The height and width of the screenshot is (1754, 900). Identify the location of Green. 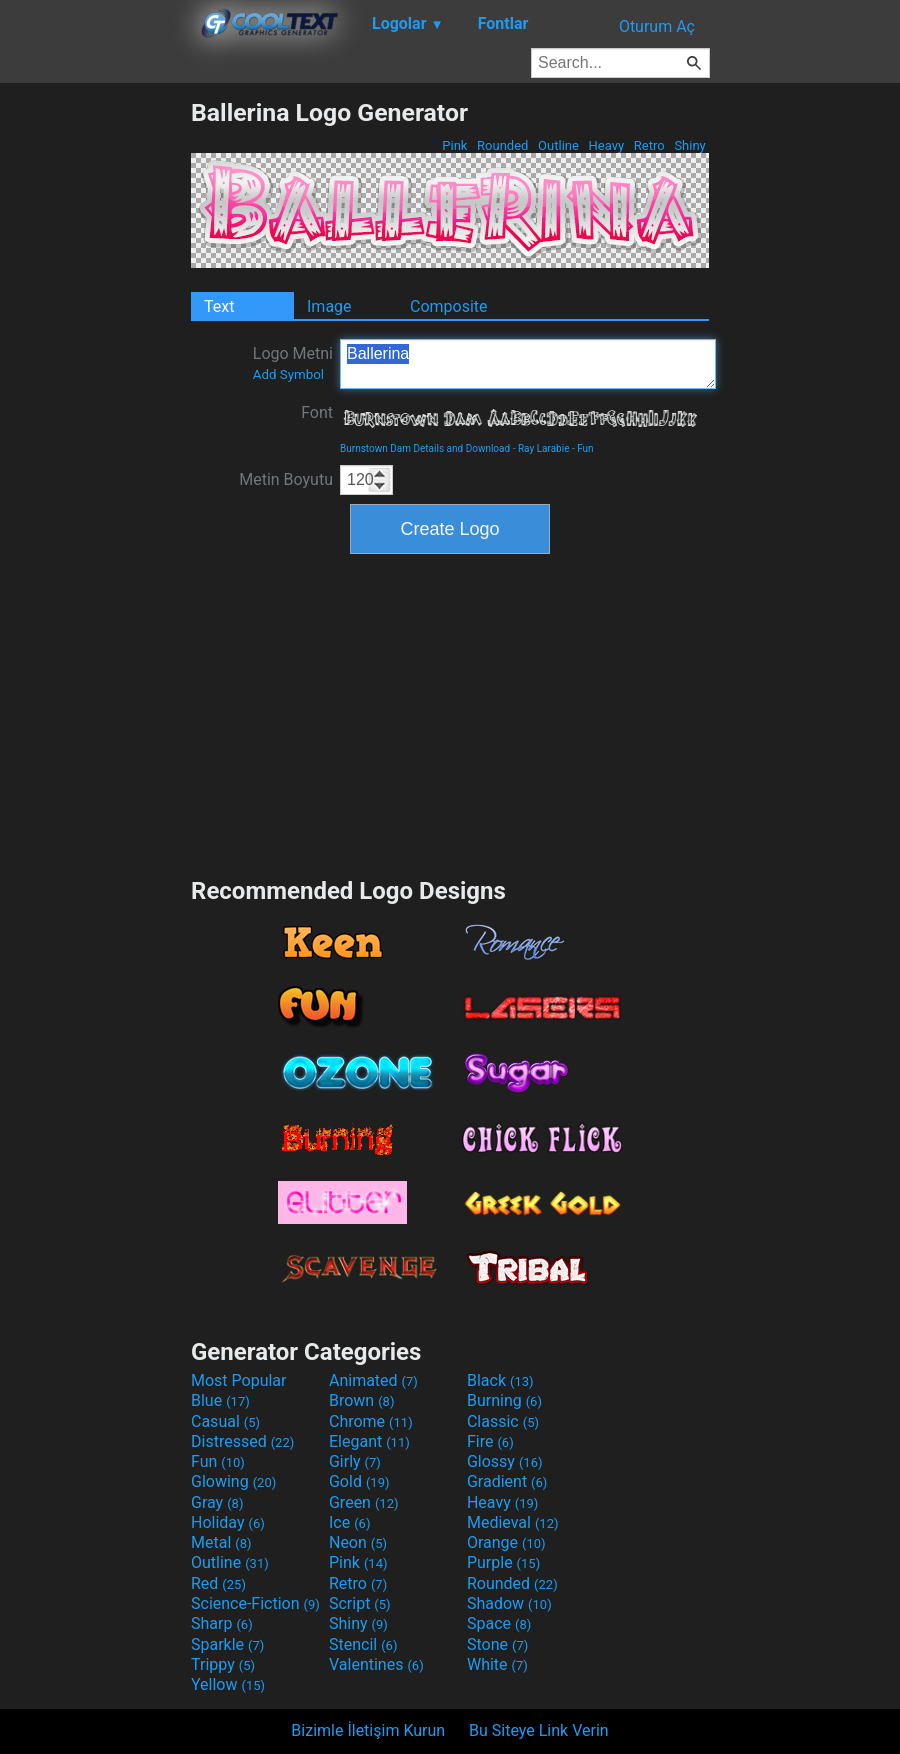
(364, 1502).